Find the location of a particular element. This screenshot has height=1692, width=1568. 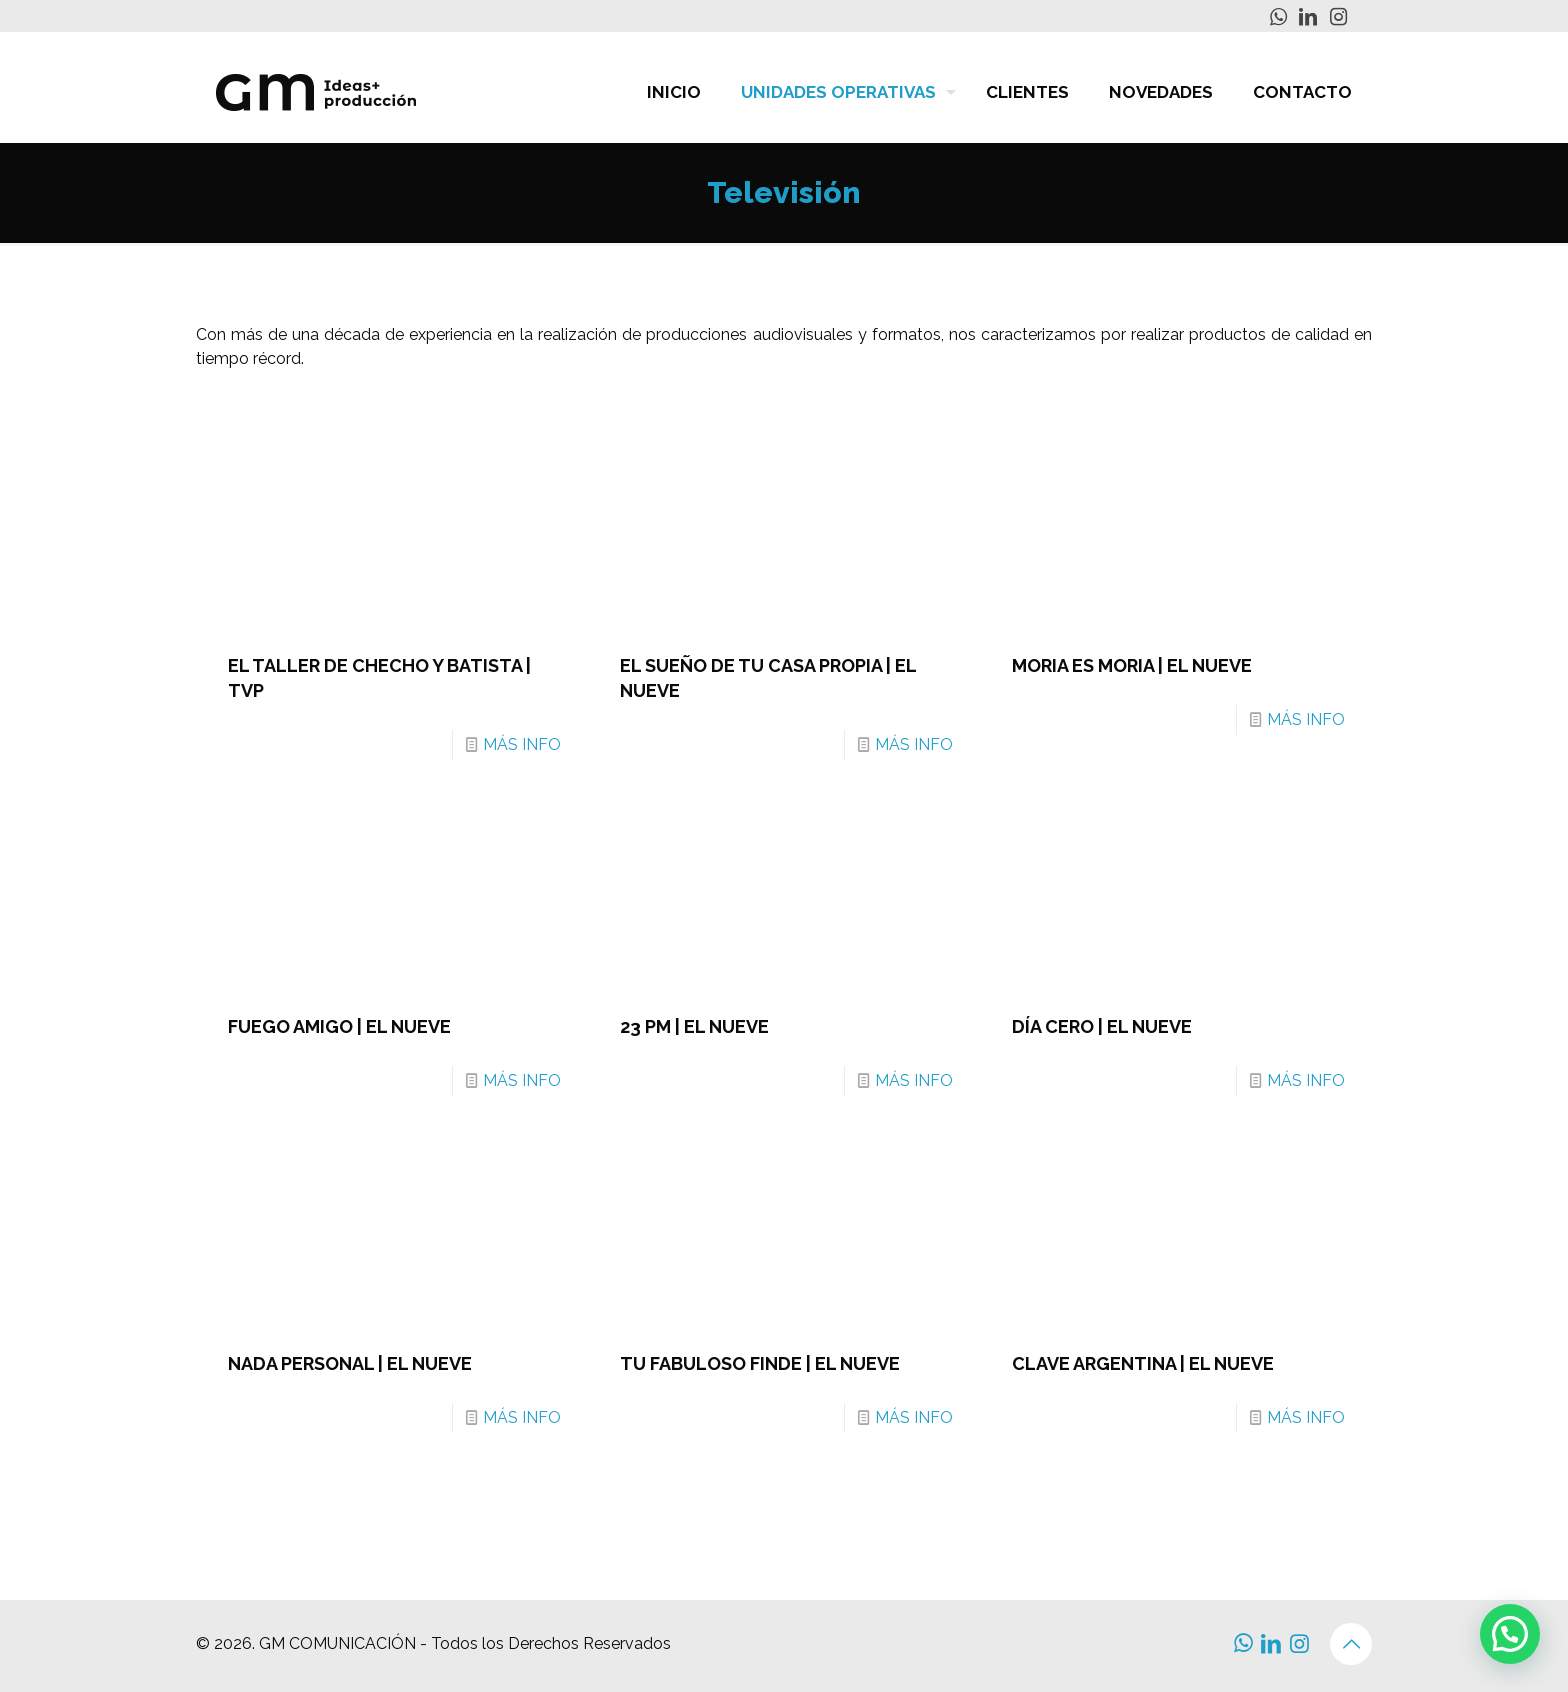

MÁS INFO is located at coordinates (522, 744).